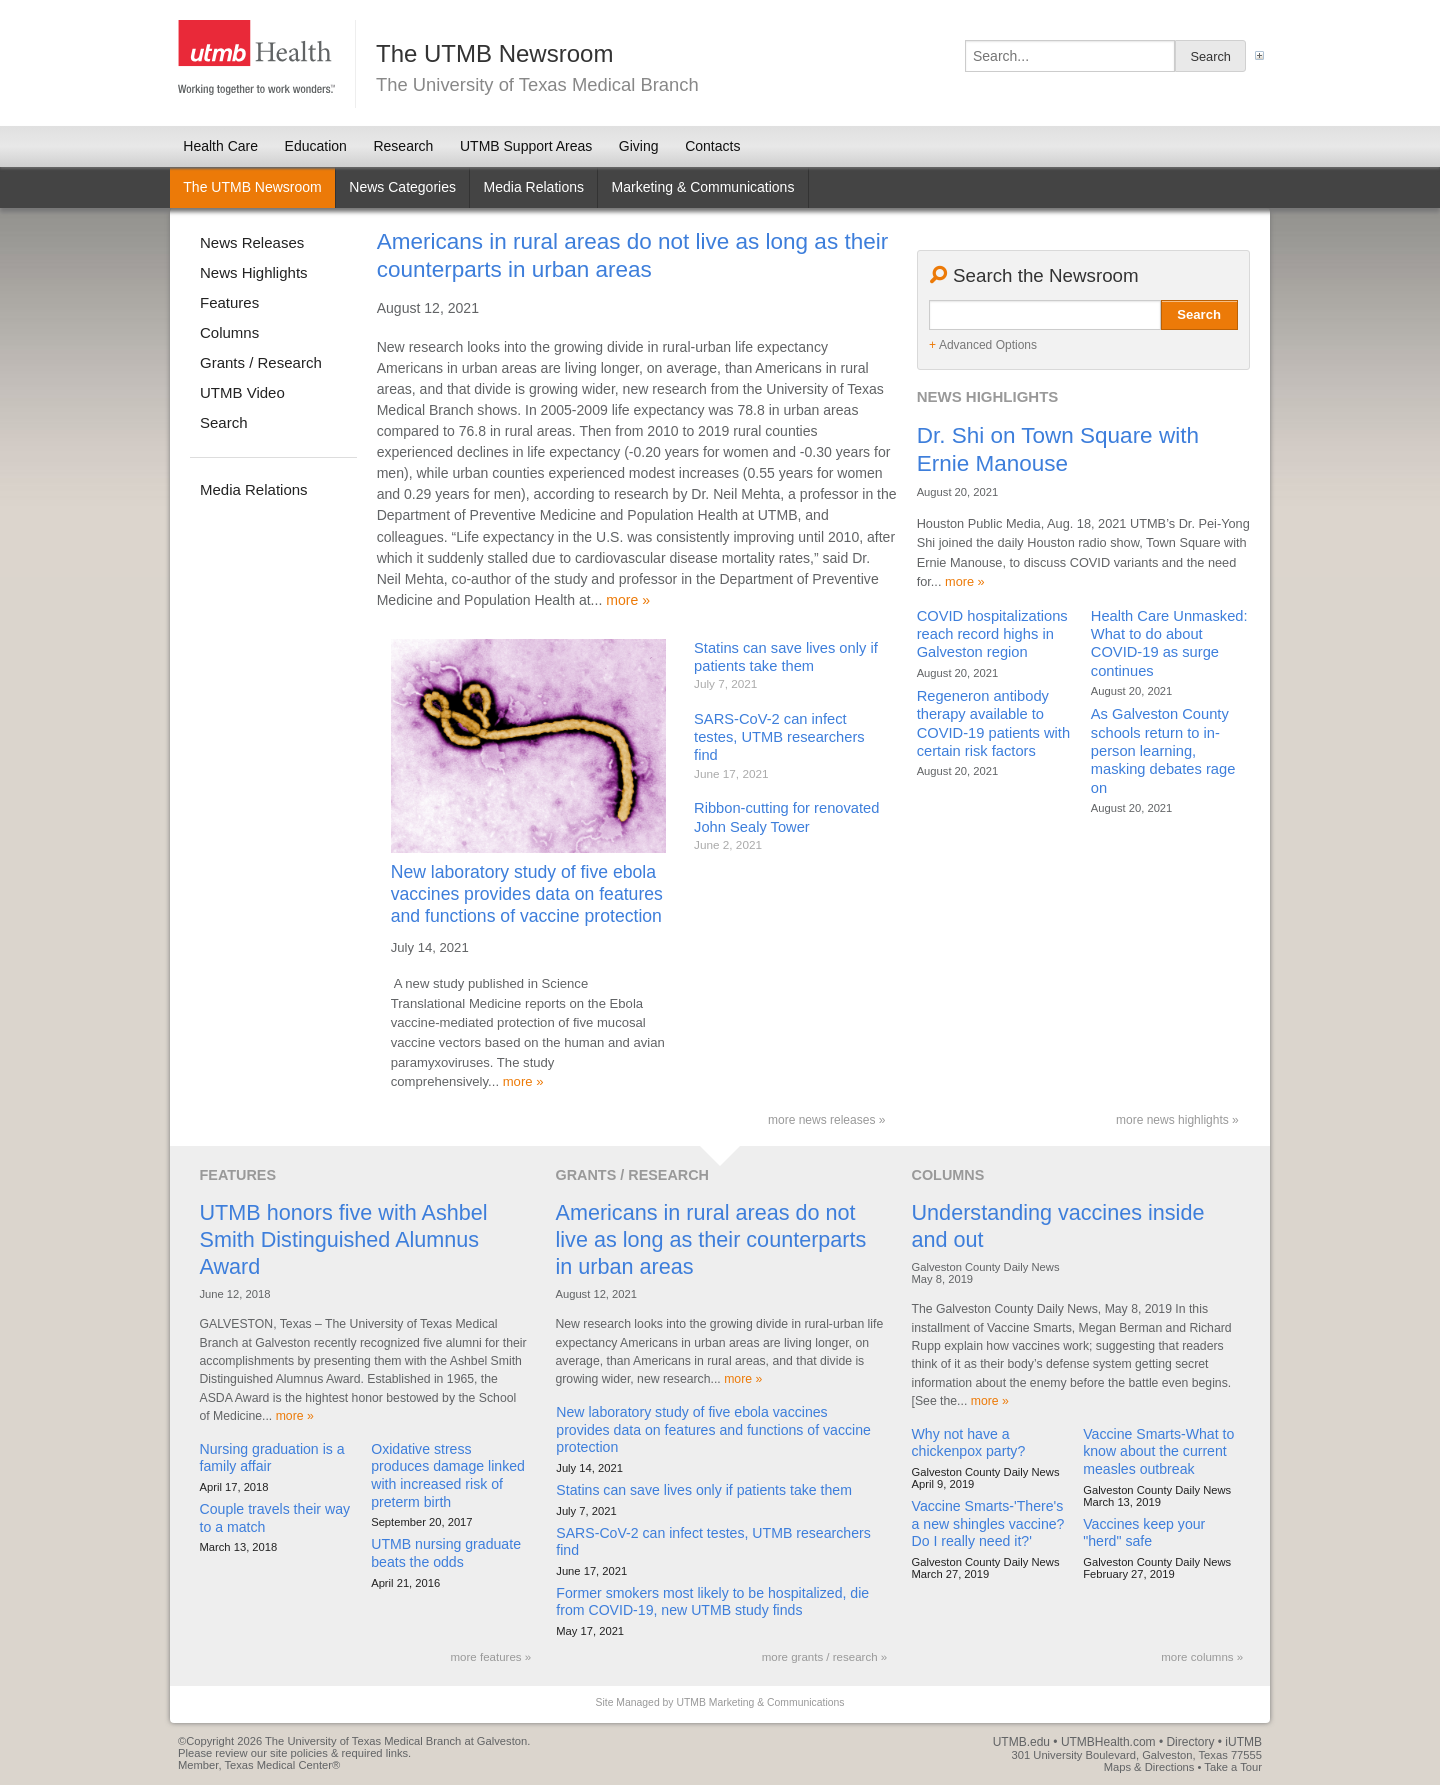 Image resolution: width=1440 pixels, height=1785 pixels. What do you see at coordinates (639, 146) in the screenshot?
I see `Giving` at bounding box center [639, 146].